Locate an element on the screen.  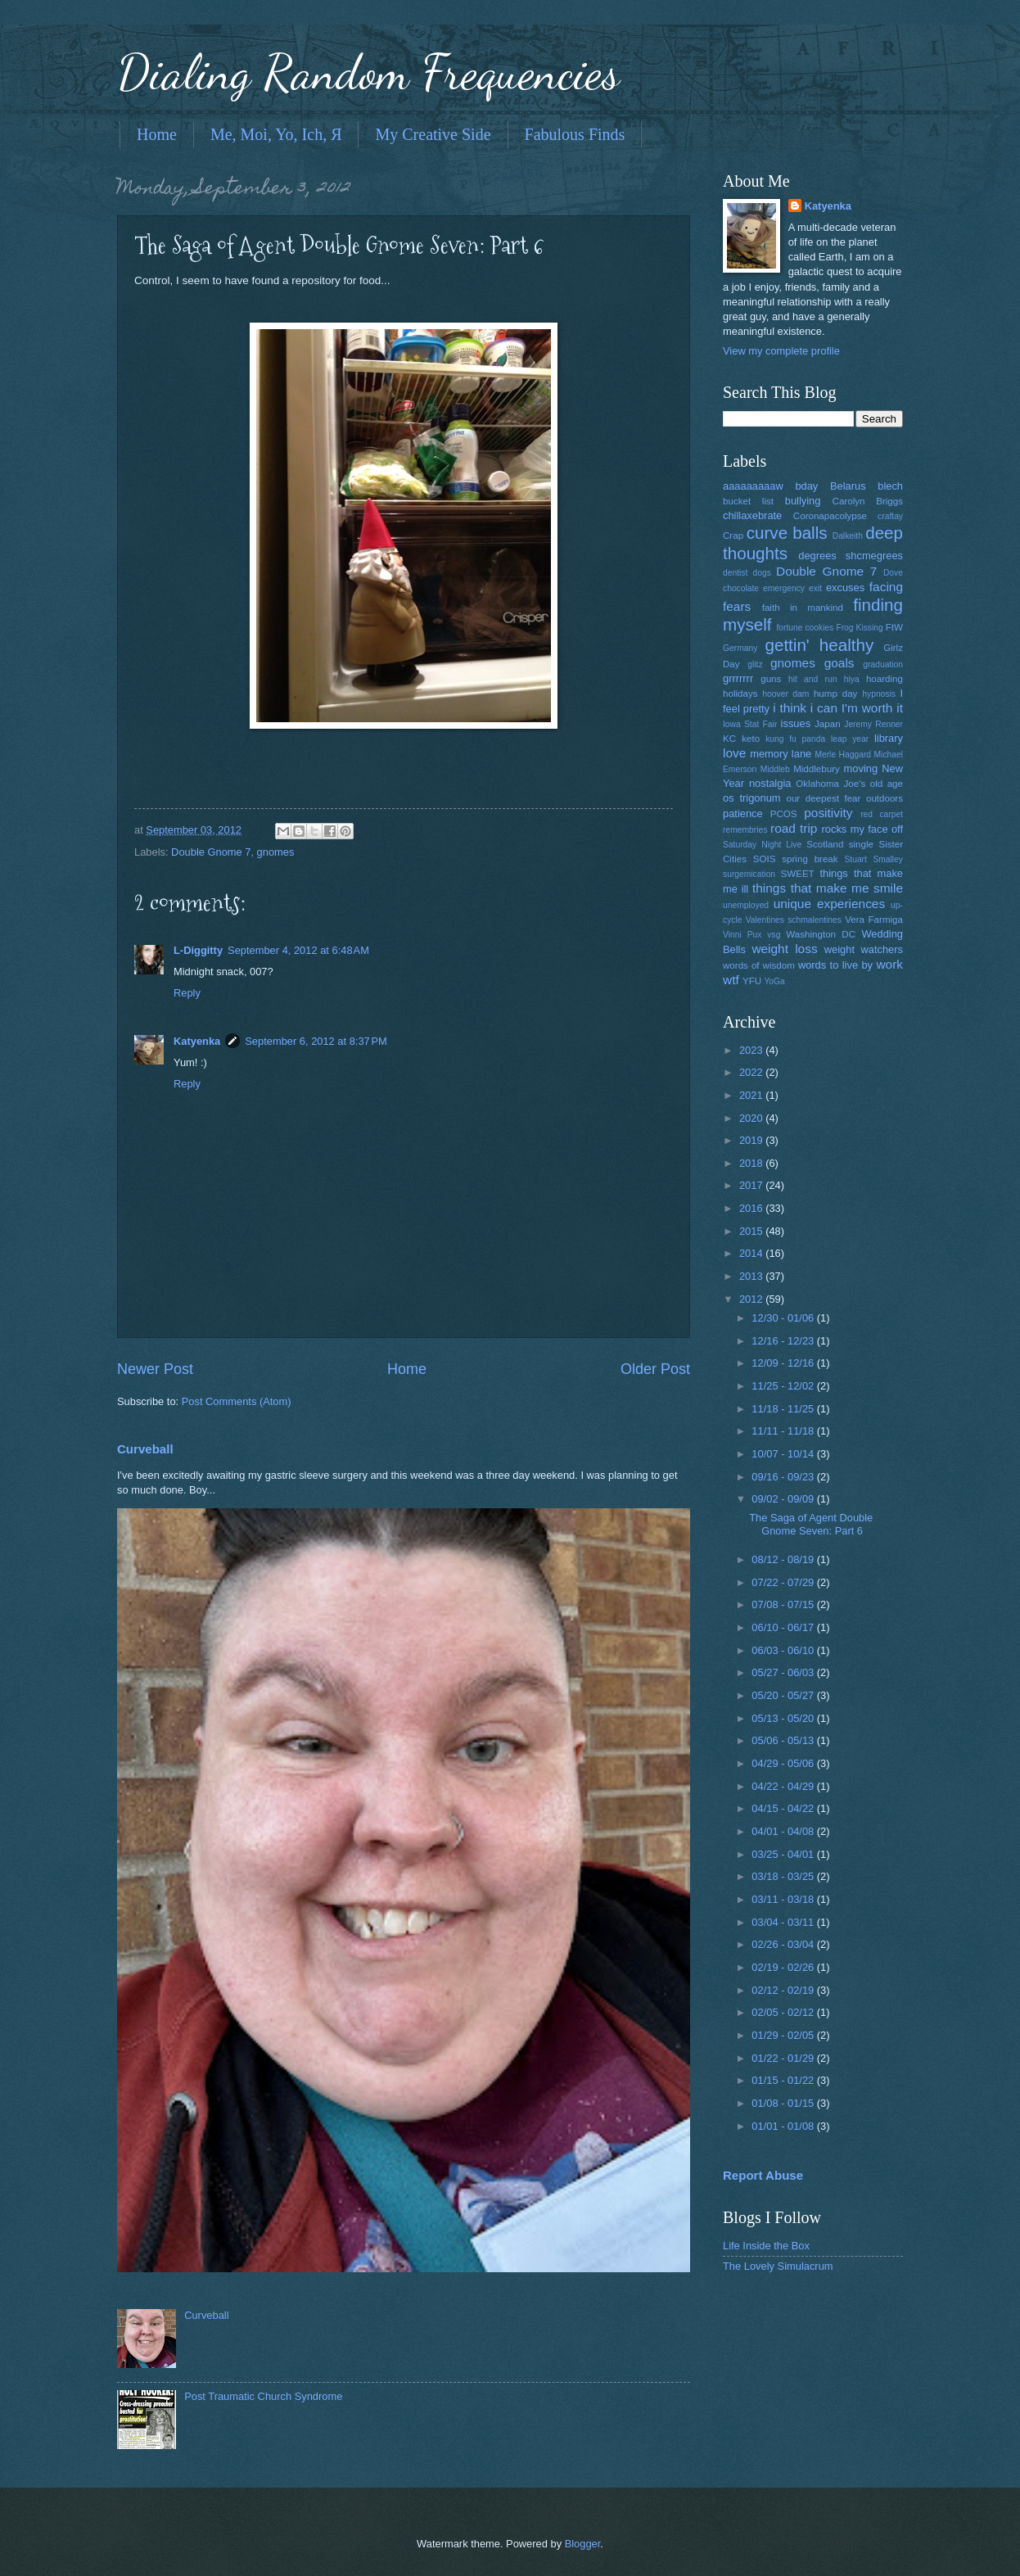
excuses is located at coordinates (845, 587).